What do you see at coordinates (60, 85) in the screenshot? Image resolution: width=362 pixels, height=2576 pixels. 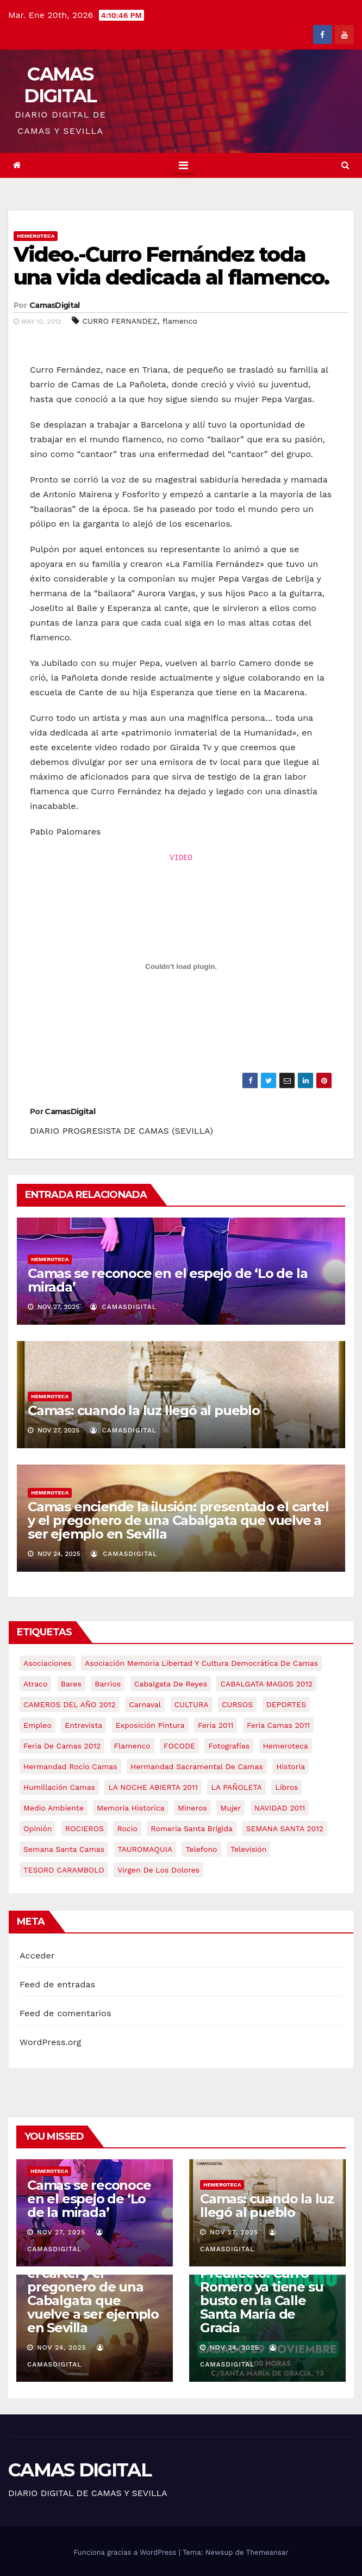 I see `CAMAS DIGITAL` at bounding box center [60, 85].